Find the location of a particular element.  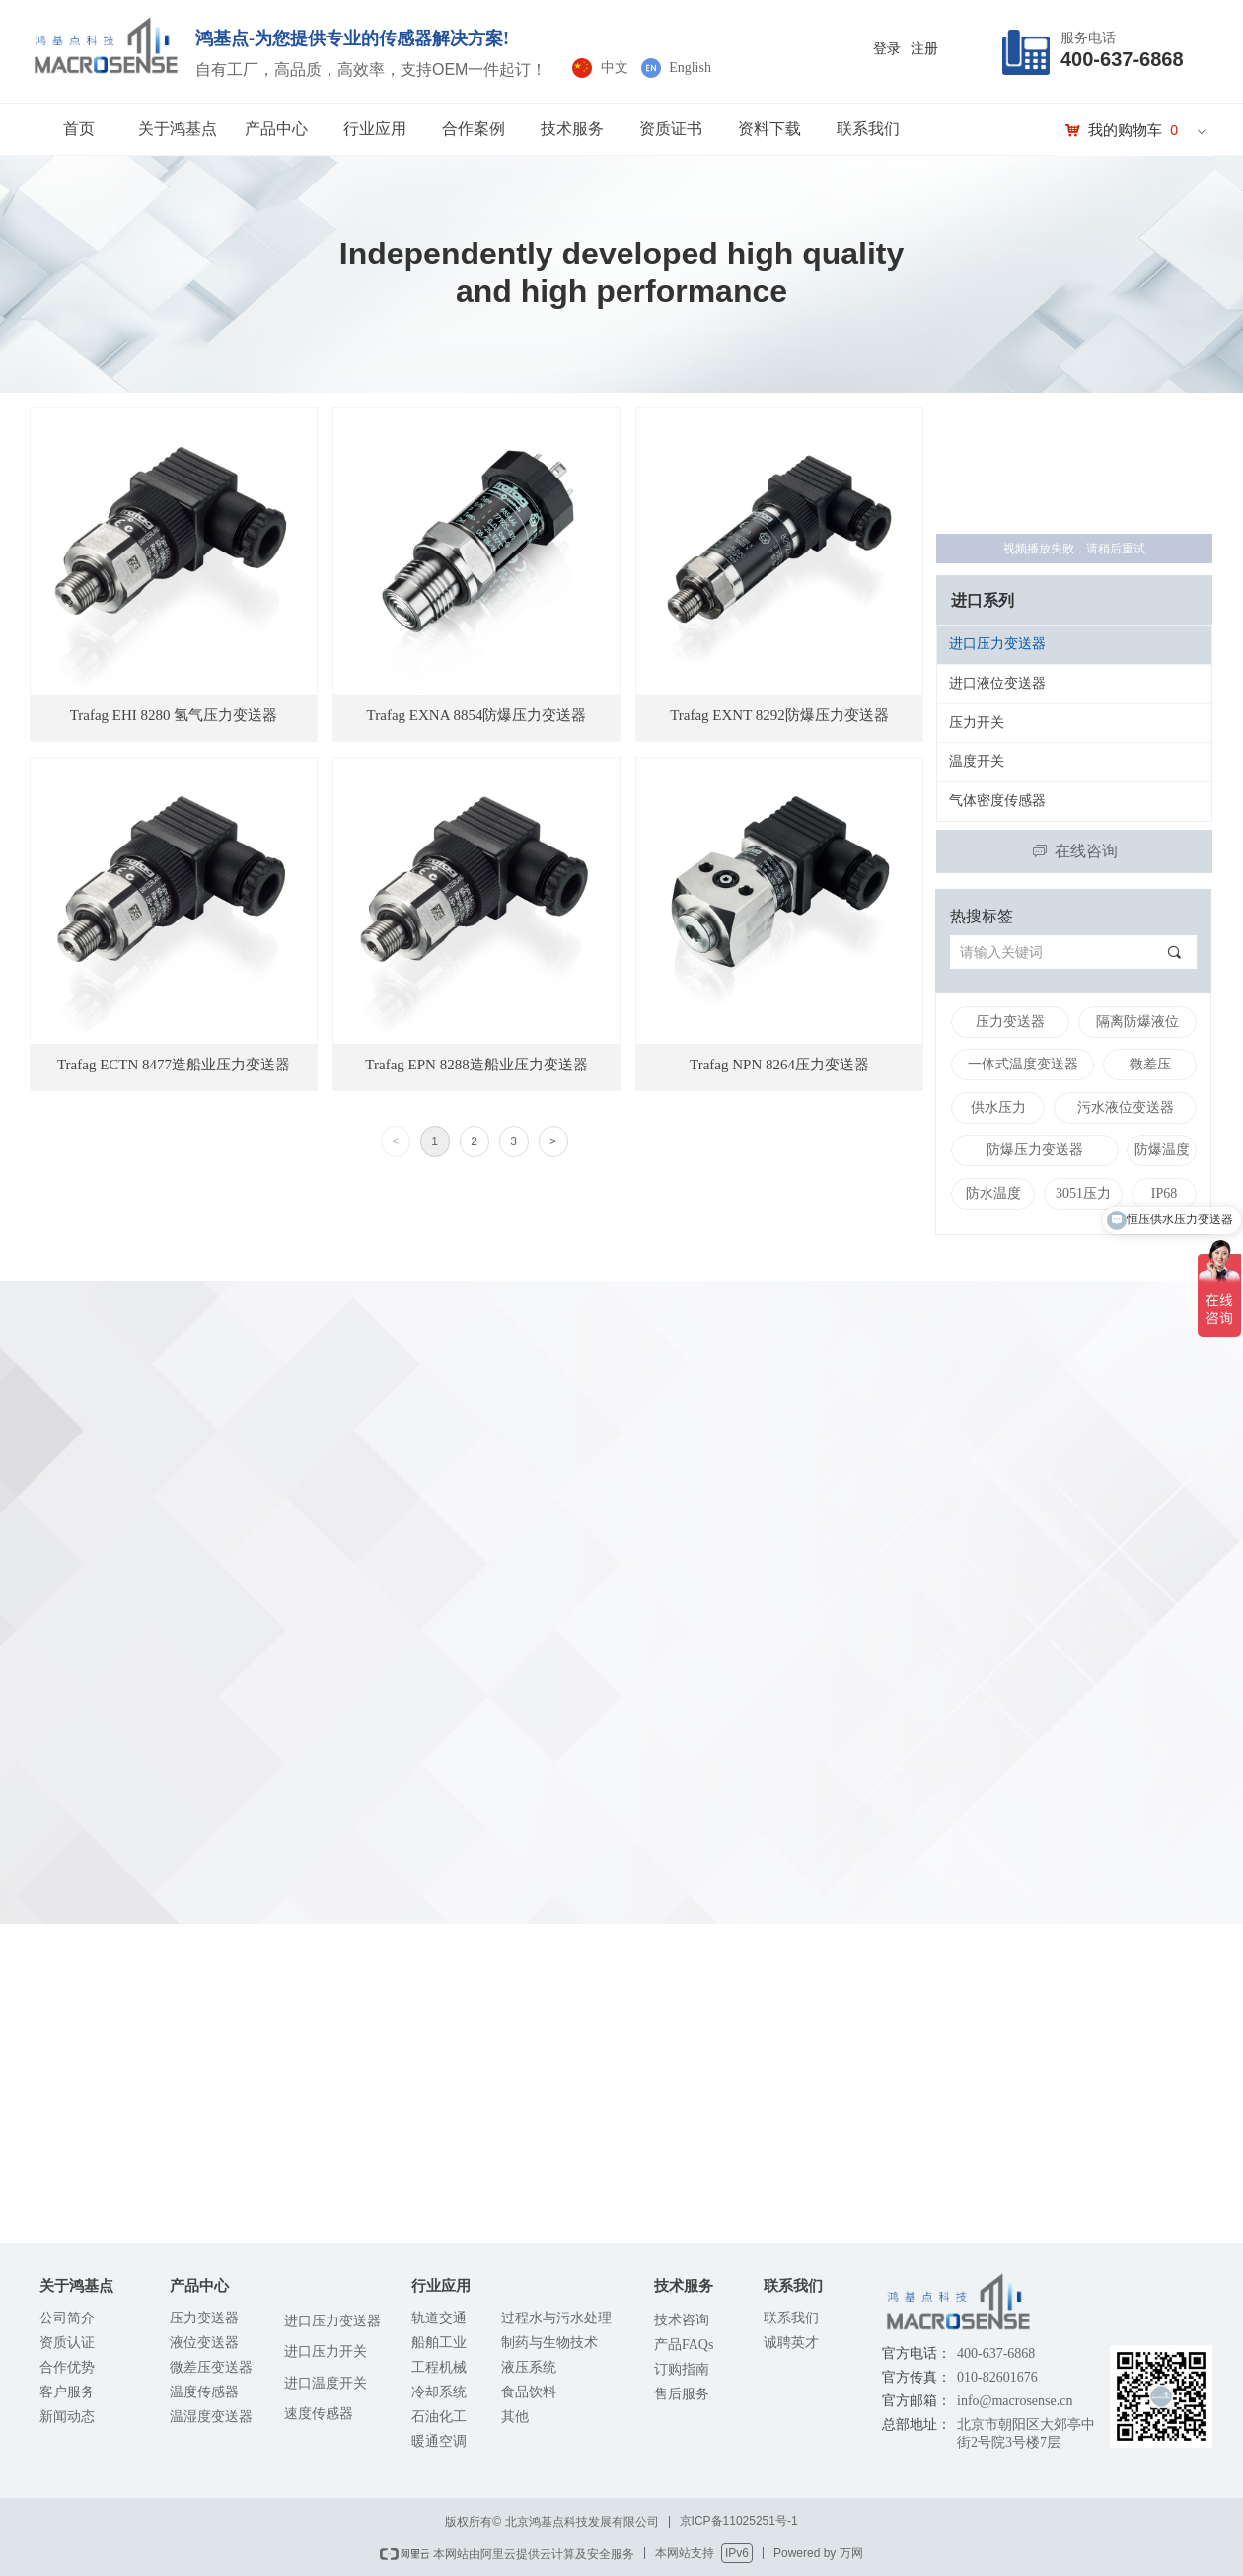

技术服务 is located at coordinates (572, 128).